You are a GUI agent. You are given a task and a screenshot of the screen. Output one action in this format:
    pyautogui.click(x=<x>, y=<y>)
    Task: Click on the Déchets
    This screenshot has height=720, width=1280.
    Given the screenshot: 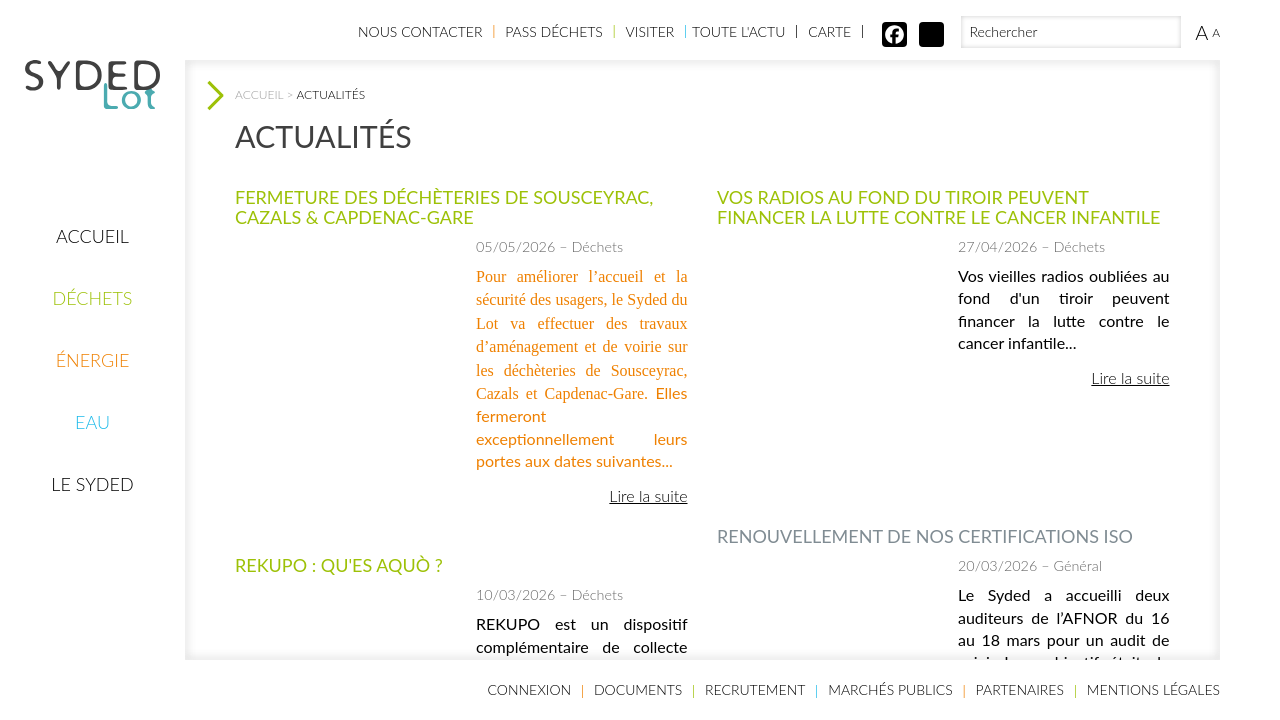 What is the action you would take?
    pyautogui.click(x=92, y=298)
    